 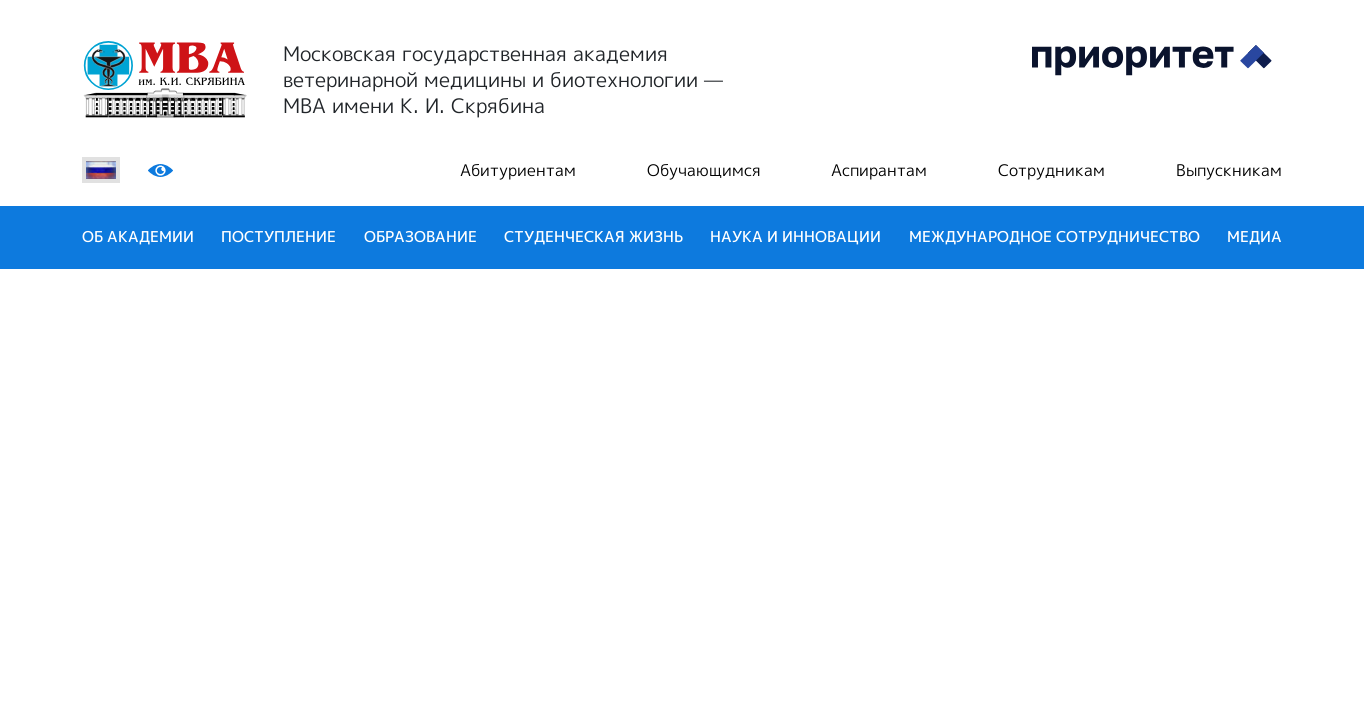 What do you see at coordinates (518, 170) in the screenshot?
I see `Абитуриентам` at bounding box center [518, 170].